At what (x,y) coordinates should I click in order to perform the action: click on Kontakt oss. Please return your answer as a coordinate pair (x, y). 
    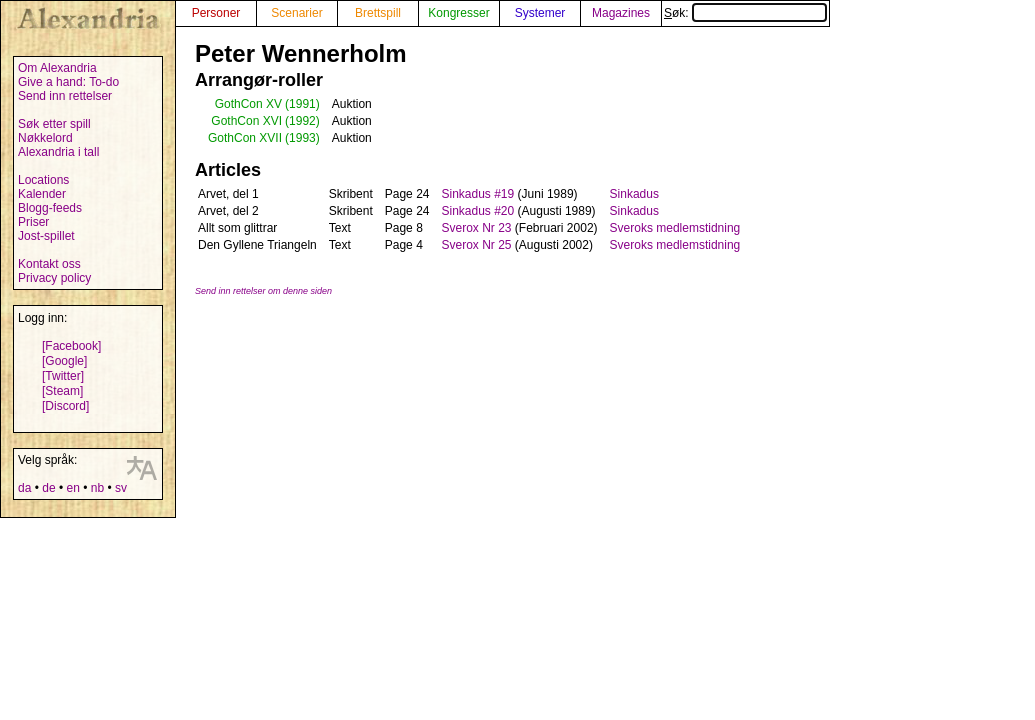
    Looking at the image, I should click on (49, 264).